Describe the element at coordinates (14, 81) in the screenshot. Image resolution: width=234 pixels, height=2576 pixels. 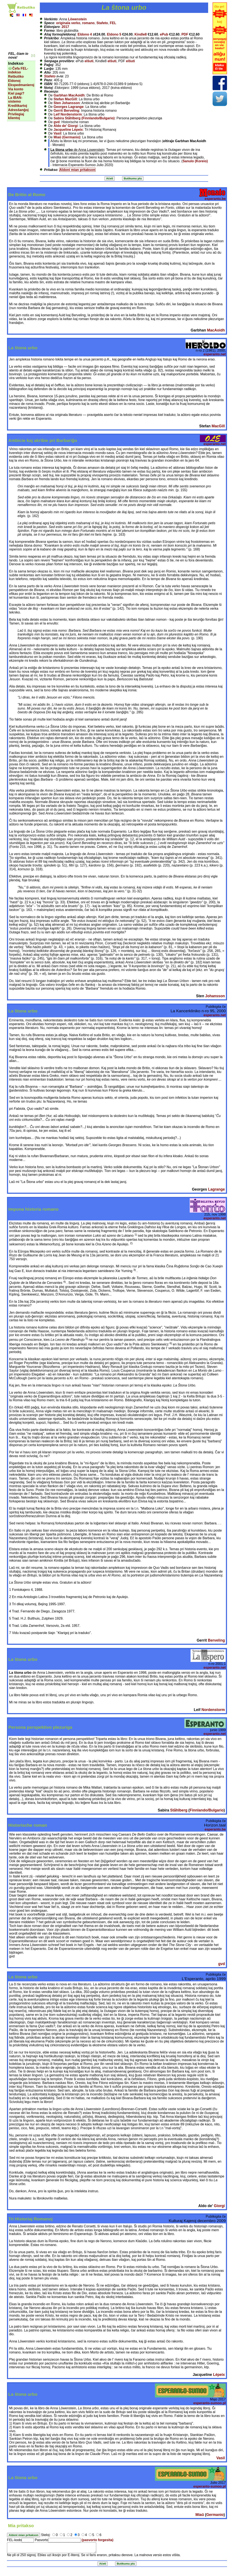
I see `Eldonoj` at that location.